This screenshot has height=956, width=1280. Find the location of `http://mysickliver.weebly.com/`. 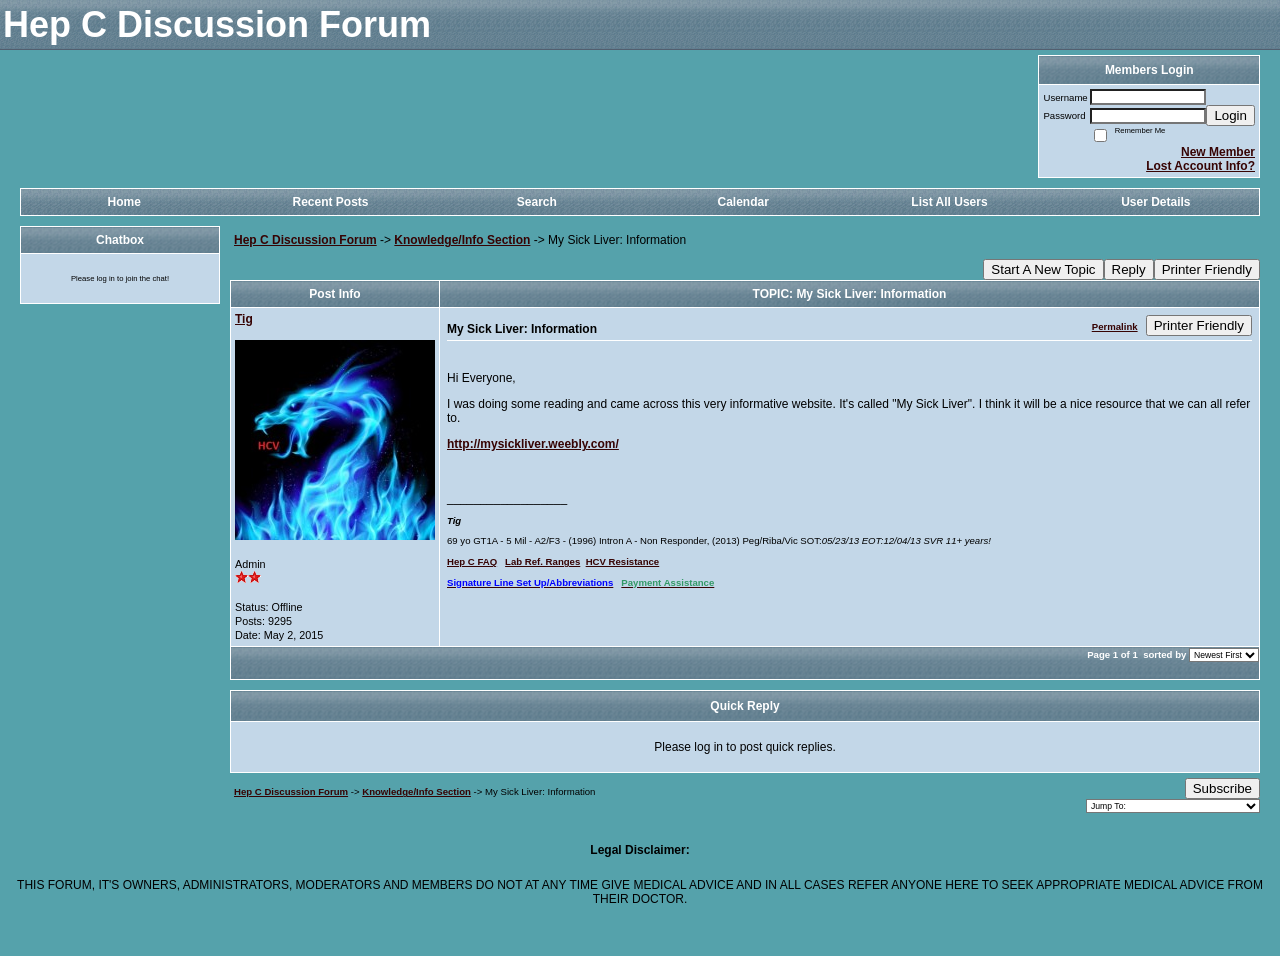

http://mysickliver.weebly.com/ is located at coordinates (533, 444).